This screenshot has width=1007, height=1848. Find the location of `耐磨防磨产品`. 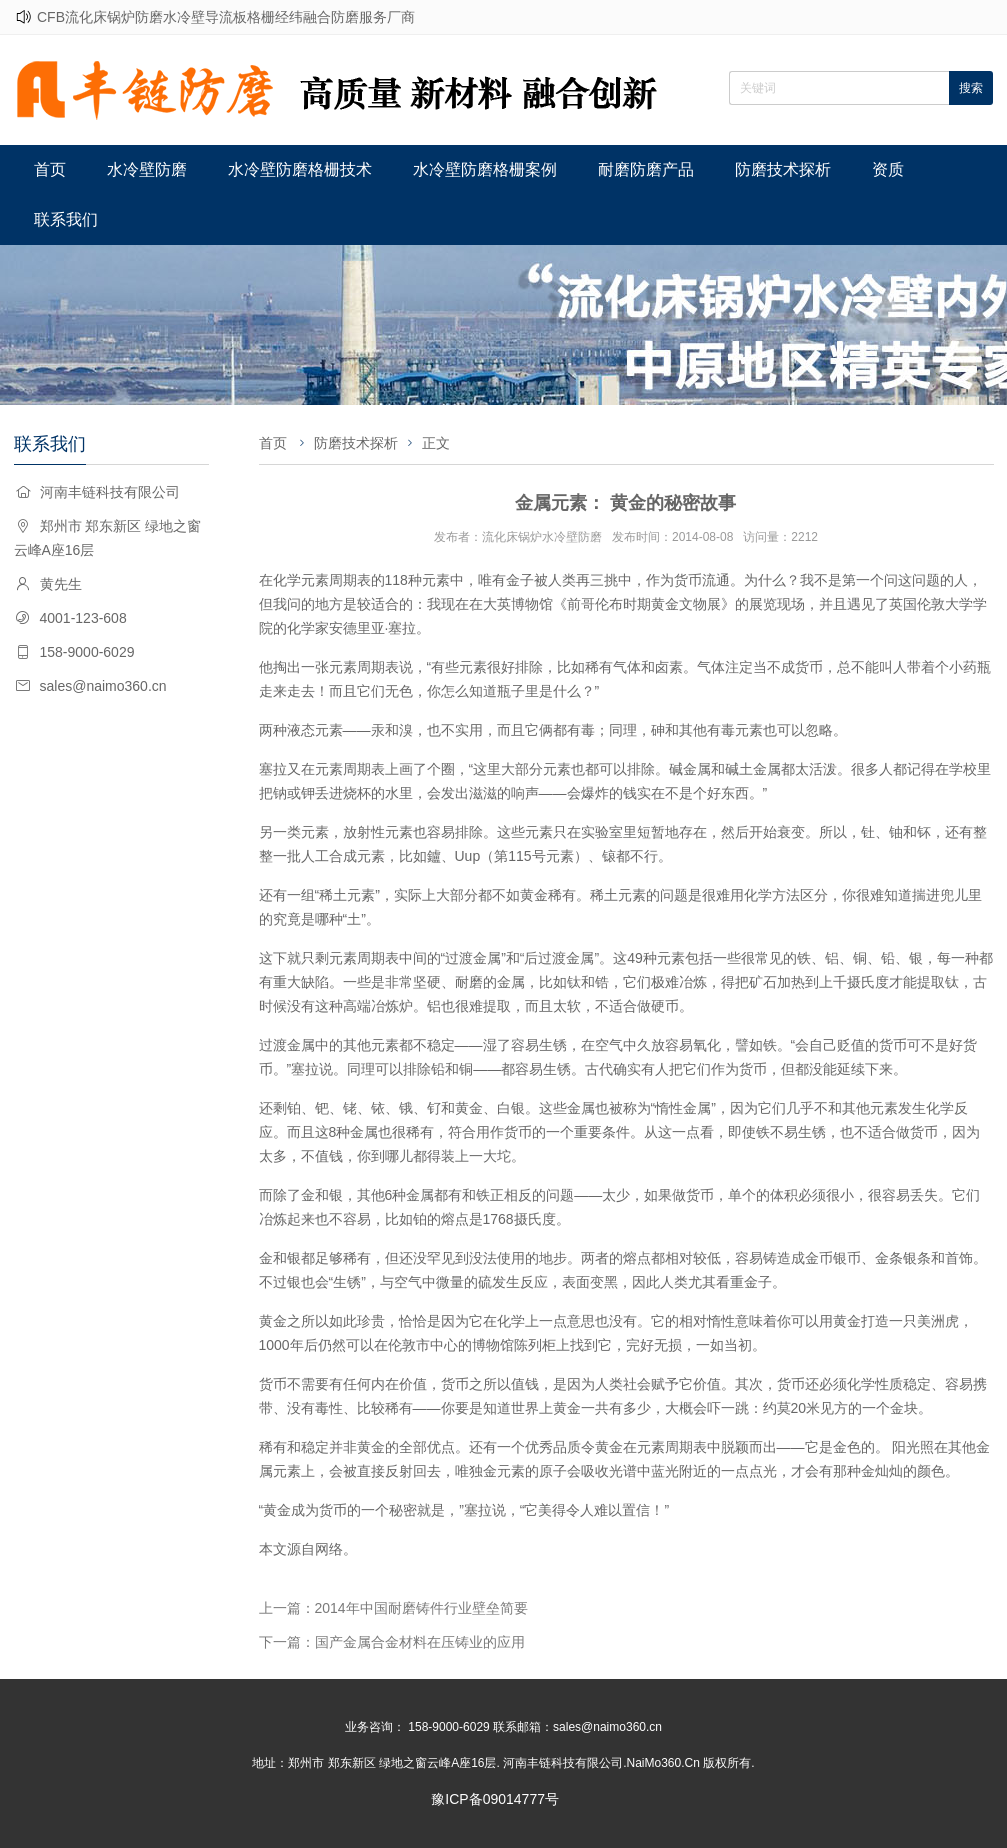

耐磨防磨产品 is located at coordinates (646, 169).